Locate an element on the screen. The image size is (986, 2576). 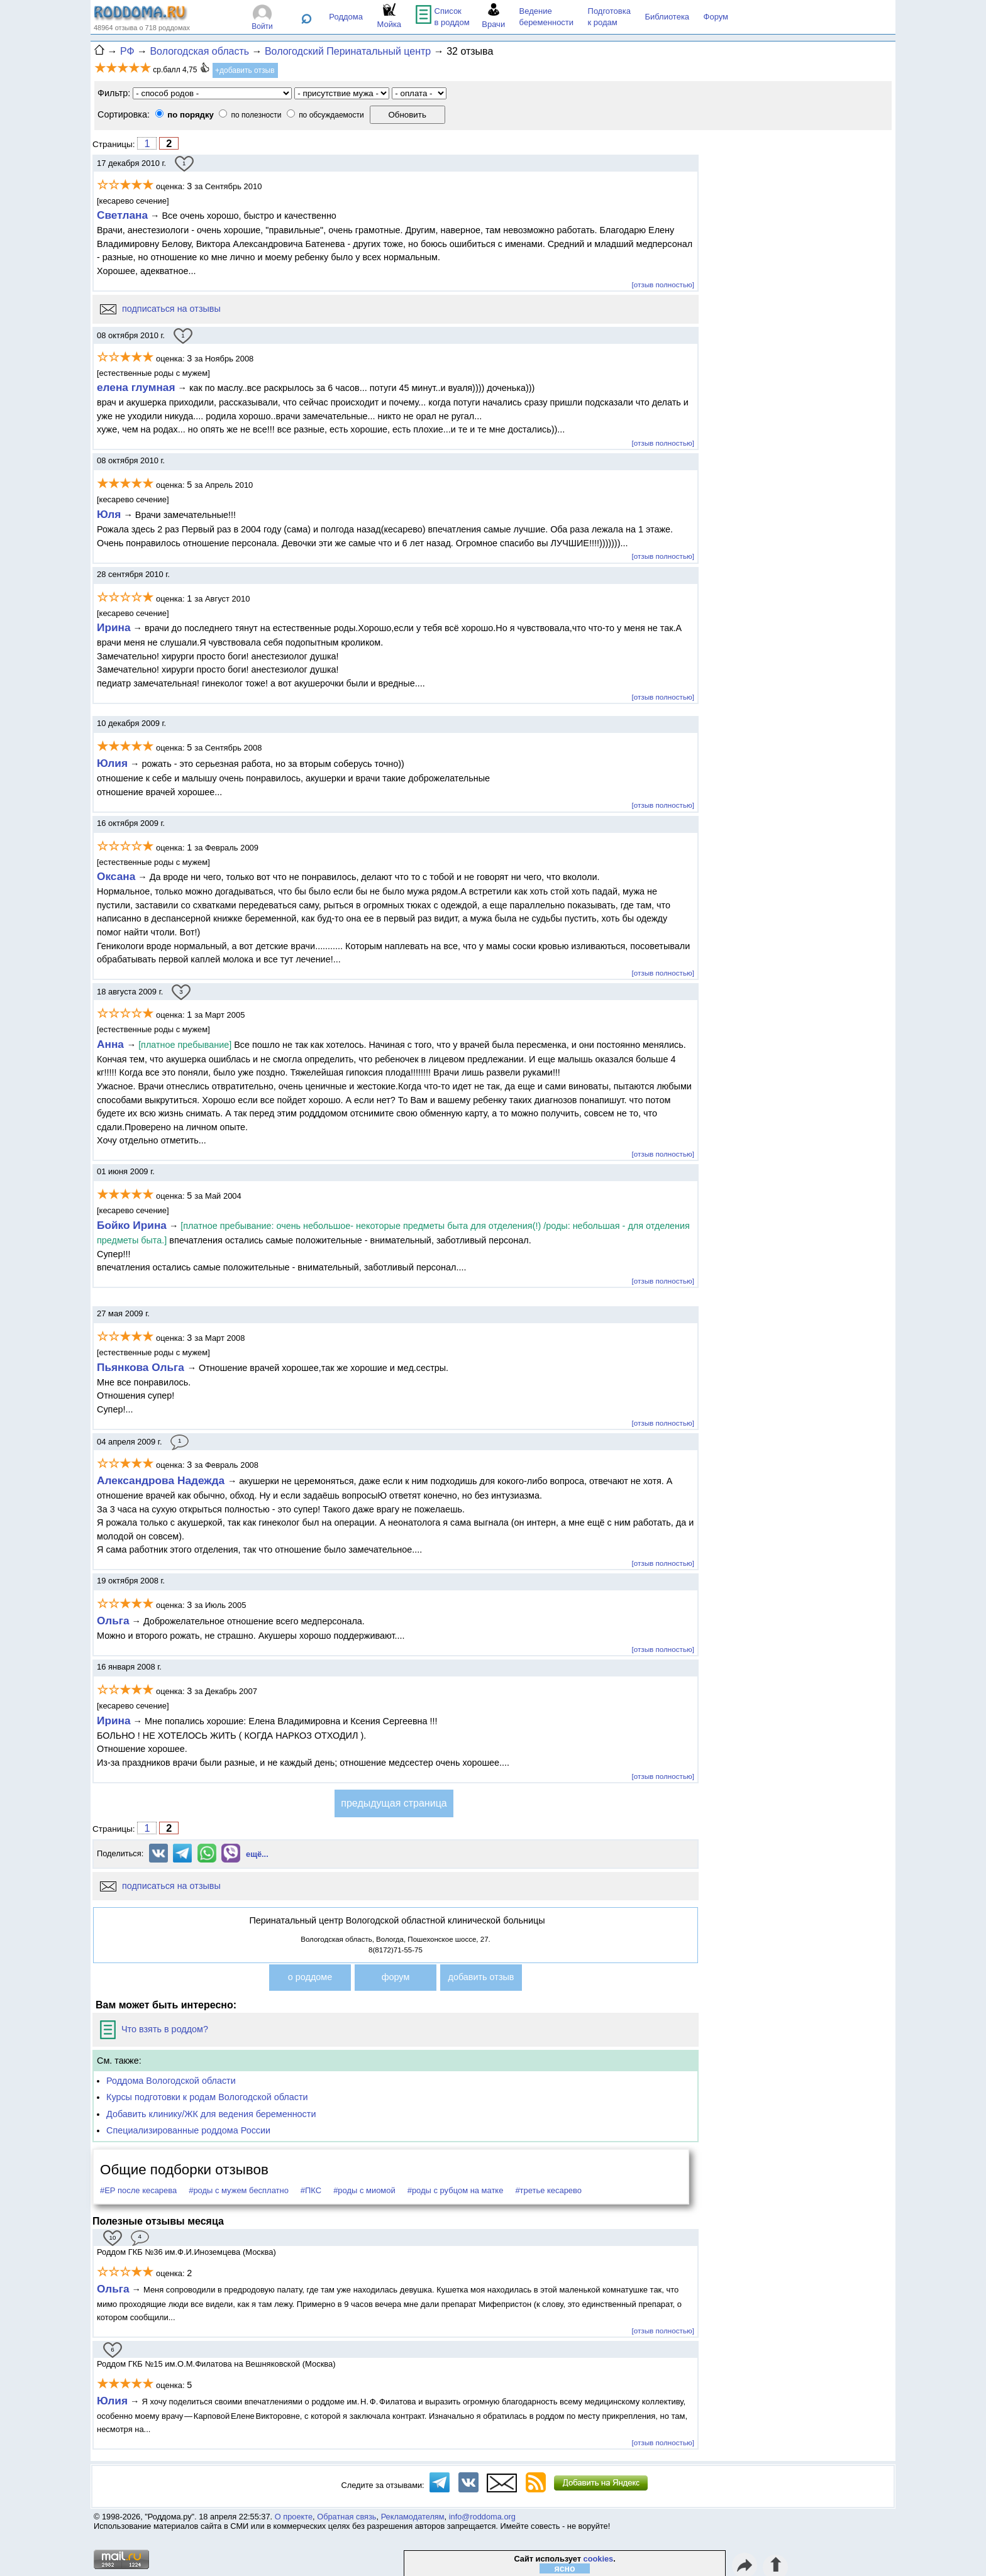
Обратная связь is located at coordinates (346, 2516).